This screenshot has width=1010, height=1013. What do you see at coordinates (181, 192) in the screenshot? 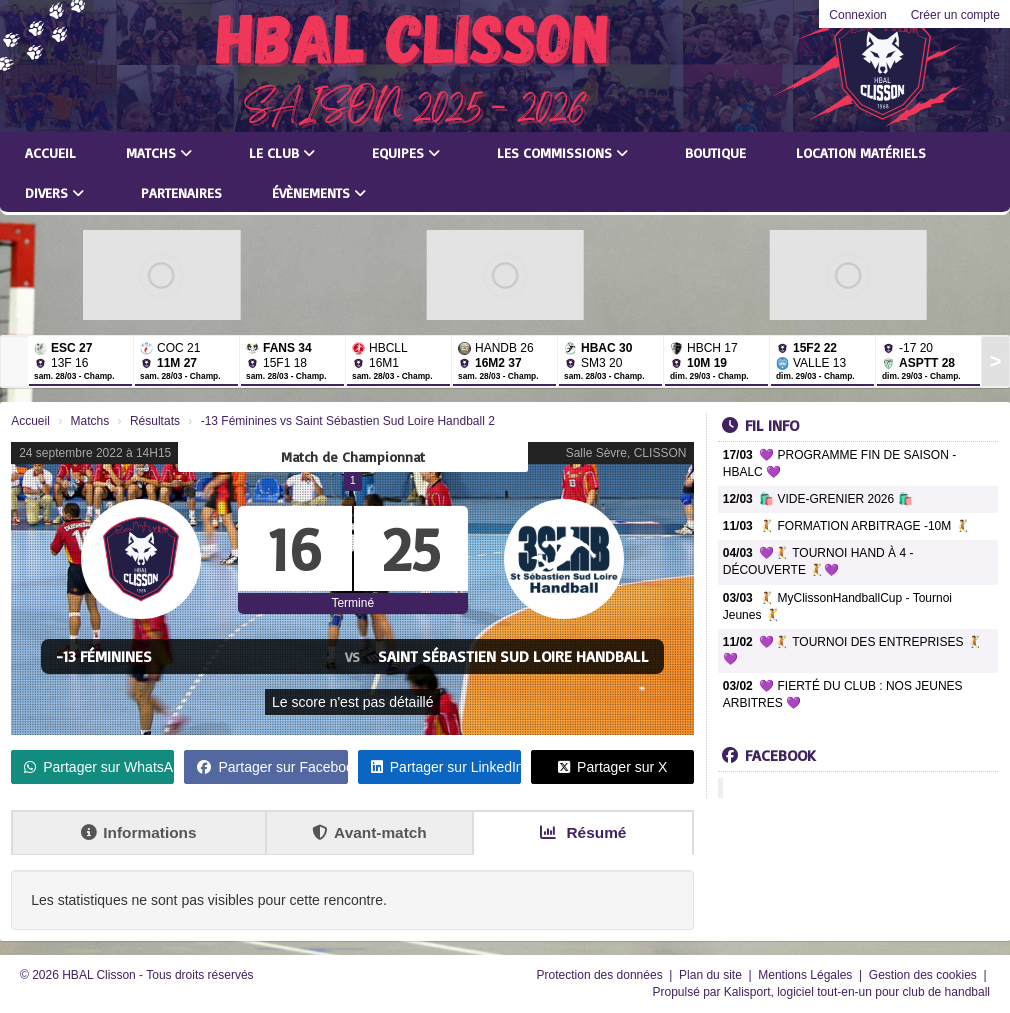
I see `Partenaires` at bounding box center [181, 192].